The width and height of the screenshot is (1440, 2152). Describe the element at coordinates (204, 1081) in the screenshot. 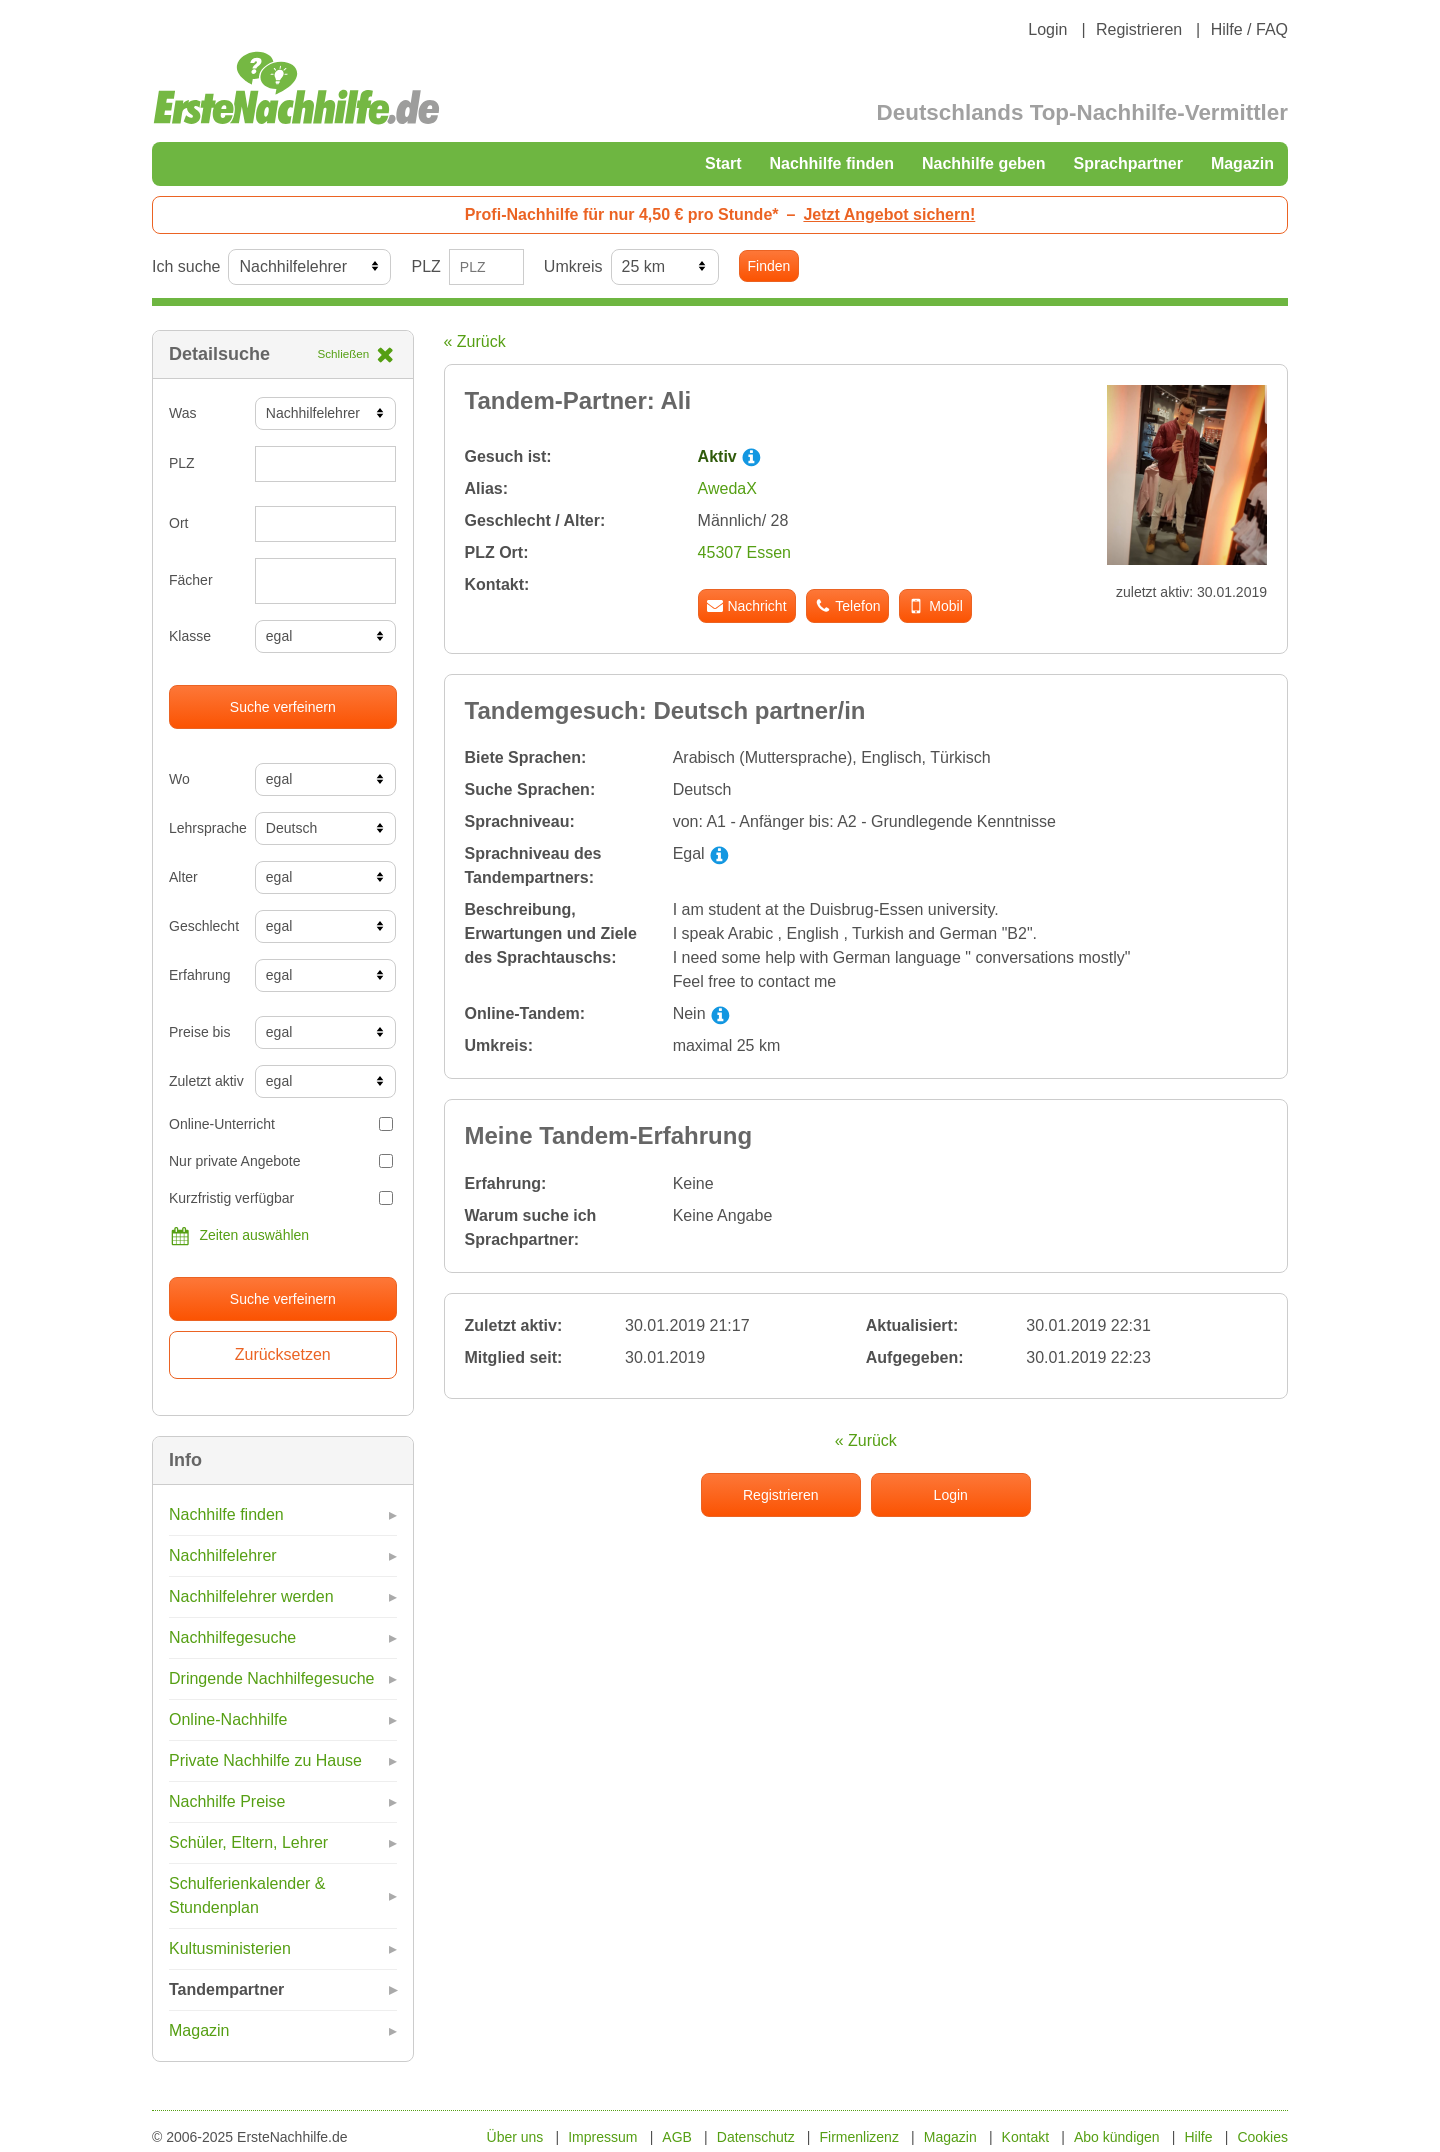

I see `Zuletzt aktiv` at that location.